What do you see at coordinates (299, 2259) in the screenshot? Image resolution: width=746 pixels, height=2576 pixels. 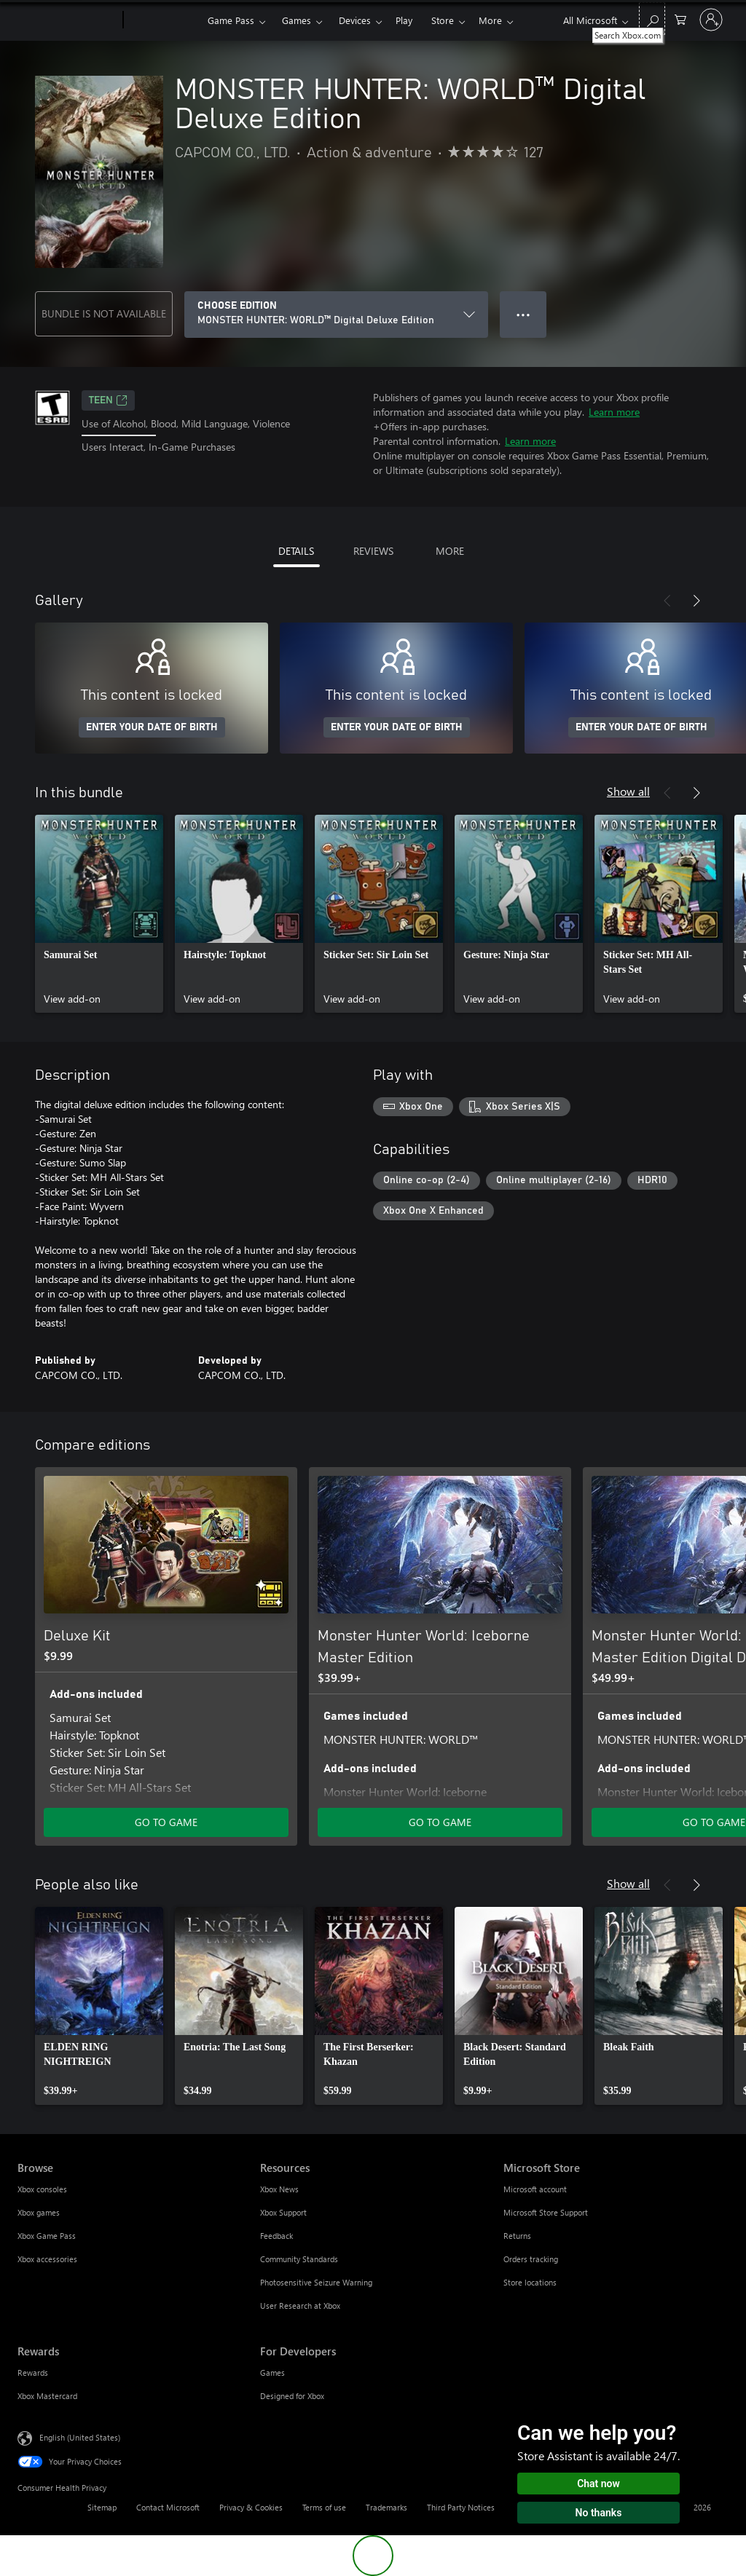 I see `Community Standards [Community Standards Resources]` at bounding box center [299, 2259].